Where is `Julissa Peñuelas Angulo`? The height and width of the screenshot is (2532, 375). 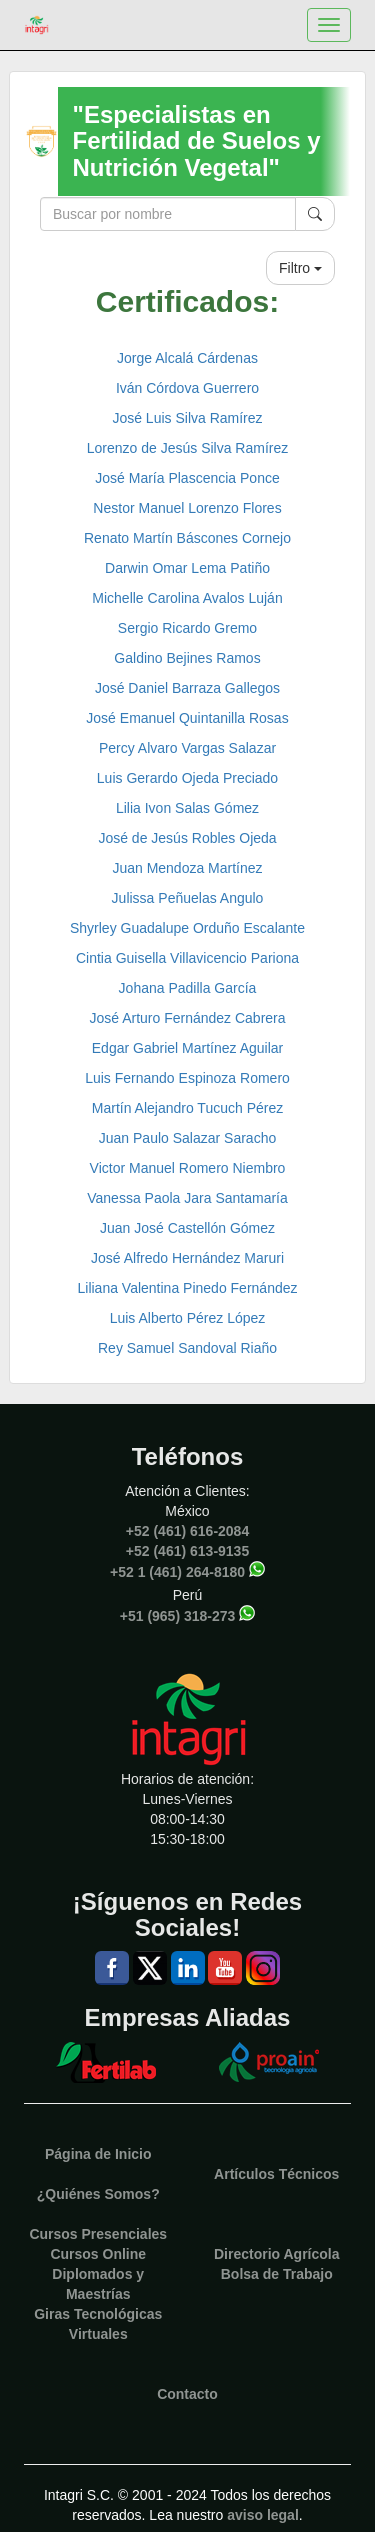
Julissa Peñuelas Angulo is located at coordinates (188, 898).